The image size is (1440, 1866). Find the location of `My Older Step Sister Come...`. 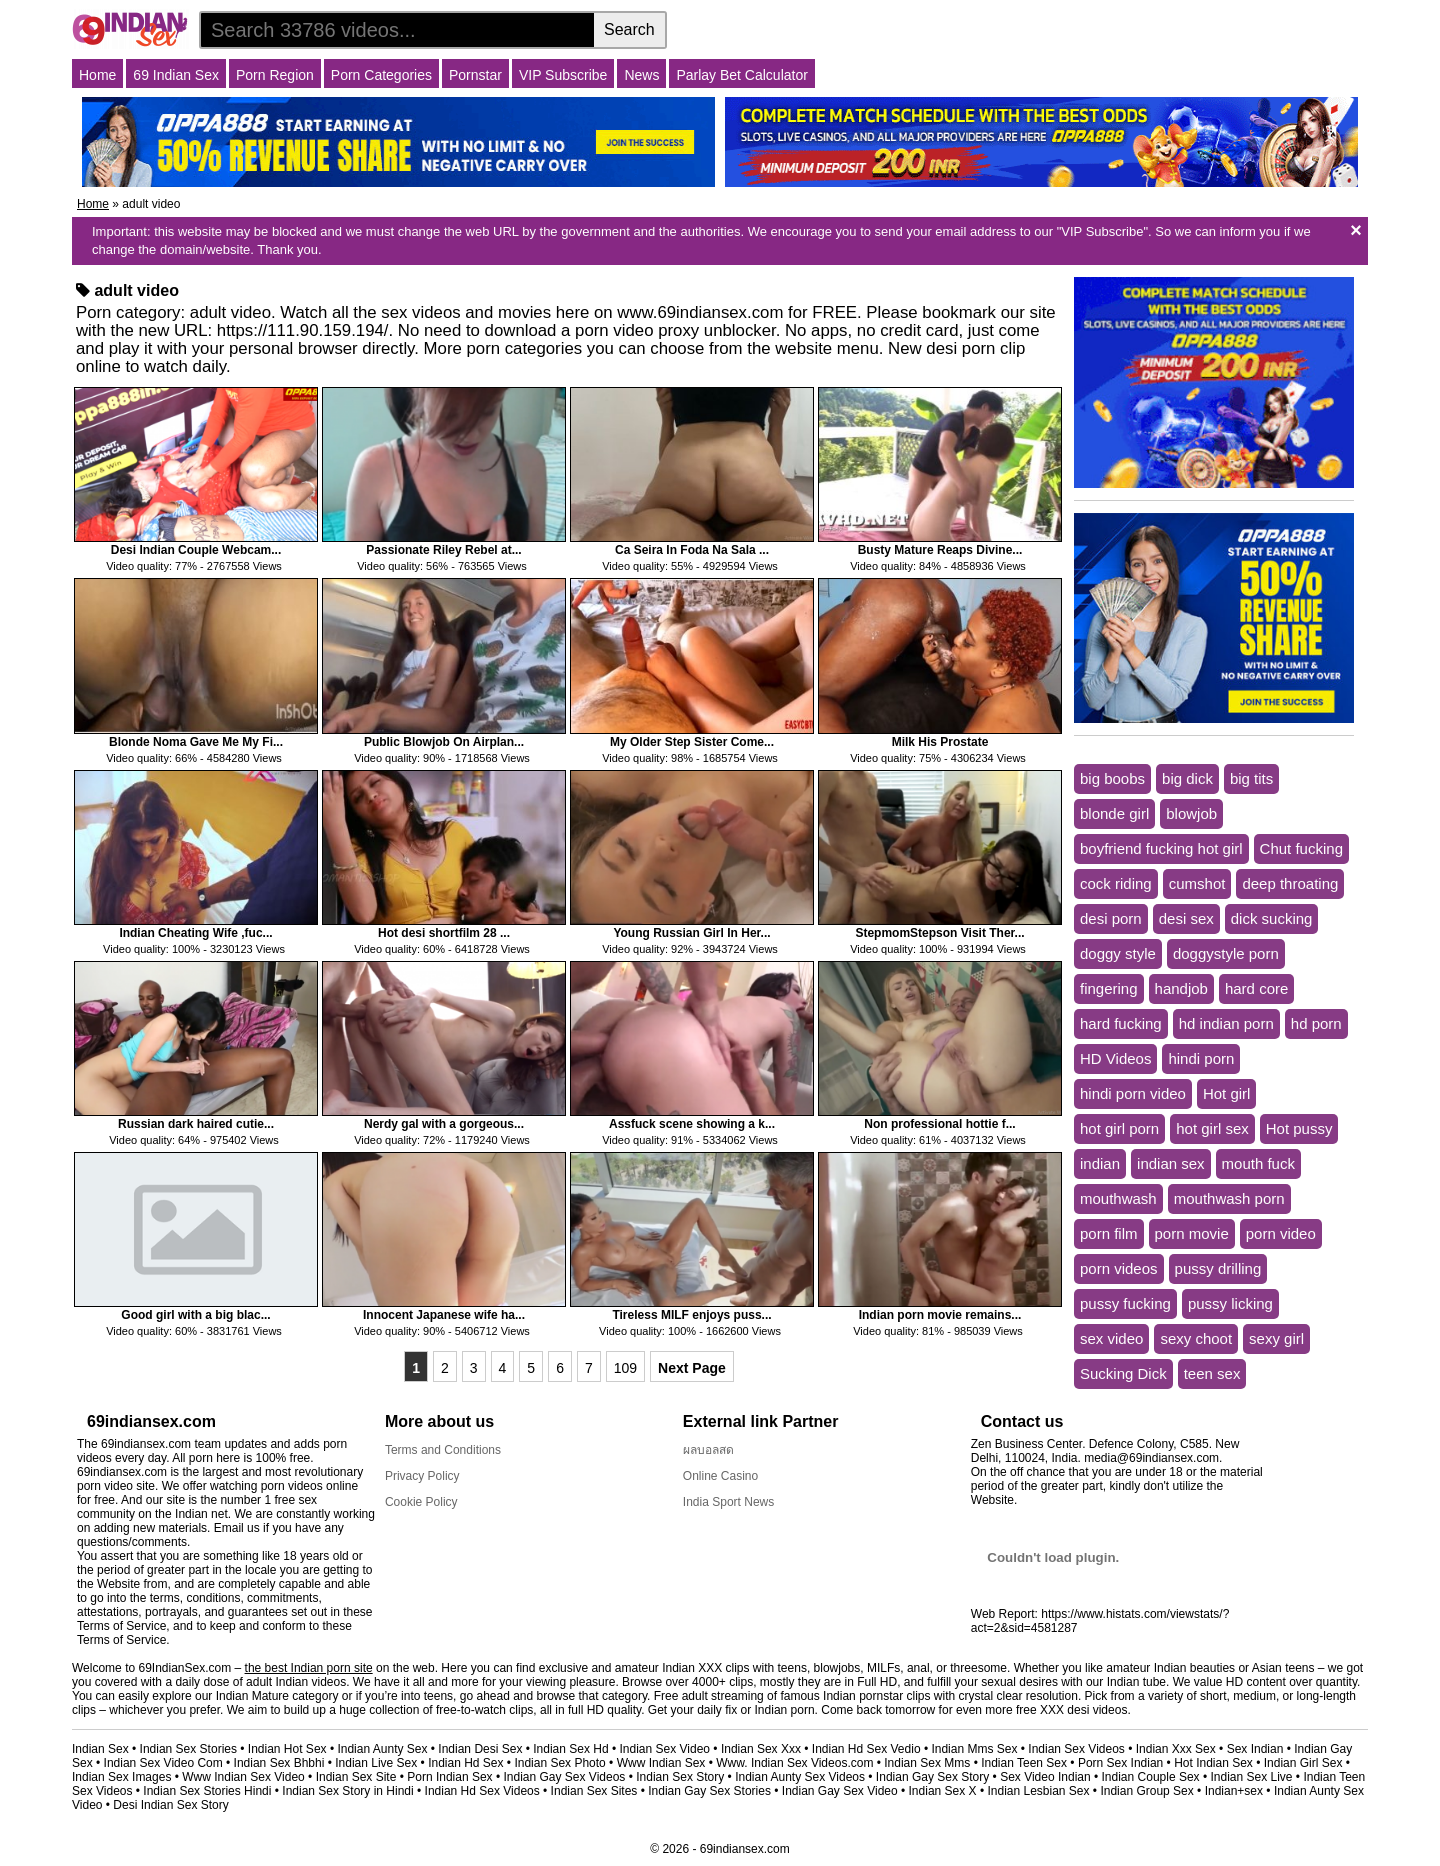

My Older Step Sister Come... is located at coordinates (692, 742).